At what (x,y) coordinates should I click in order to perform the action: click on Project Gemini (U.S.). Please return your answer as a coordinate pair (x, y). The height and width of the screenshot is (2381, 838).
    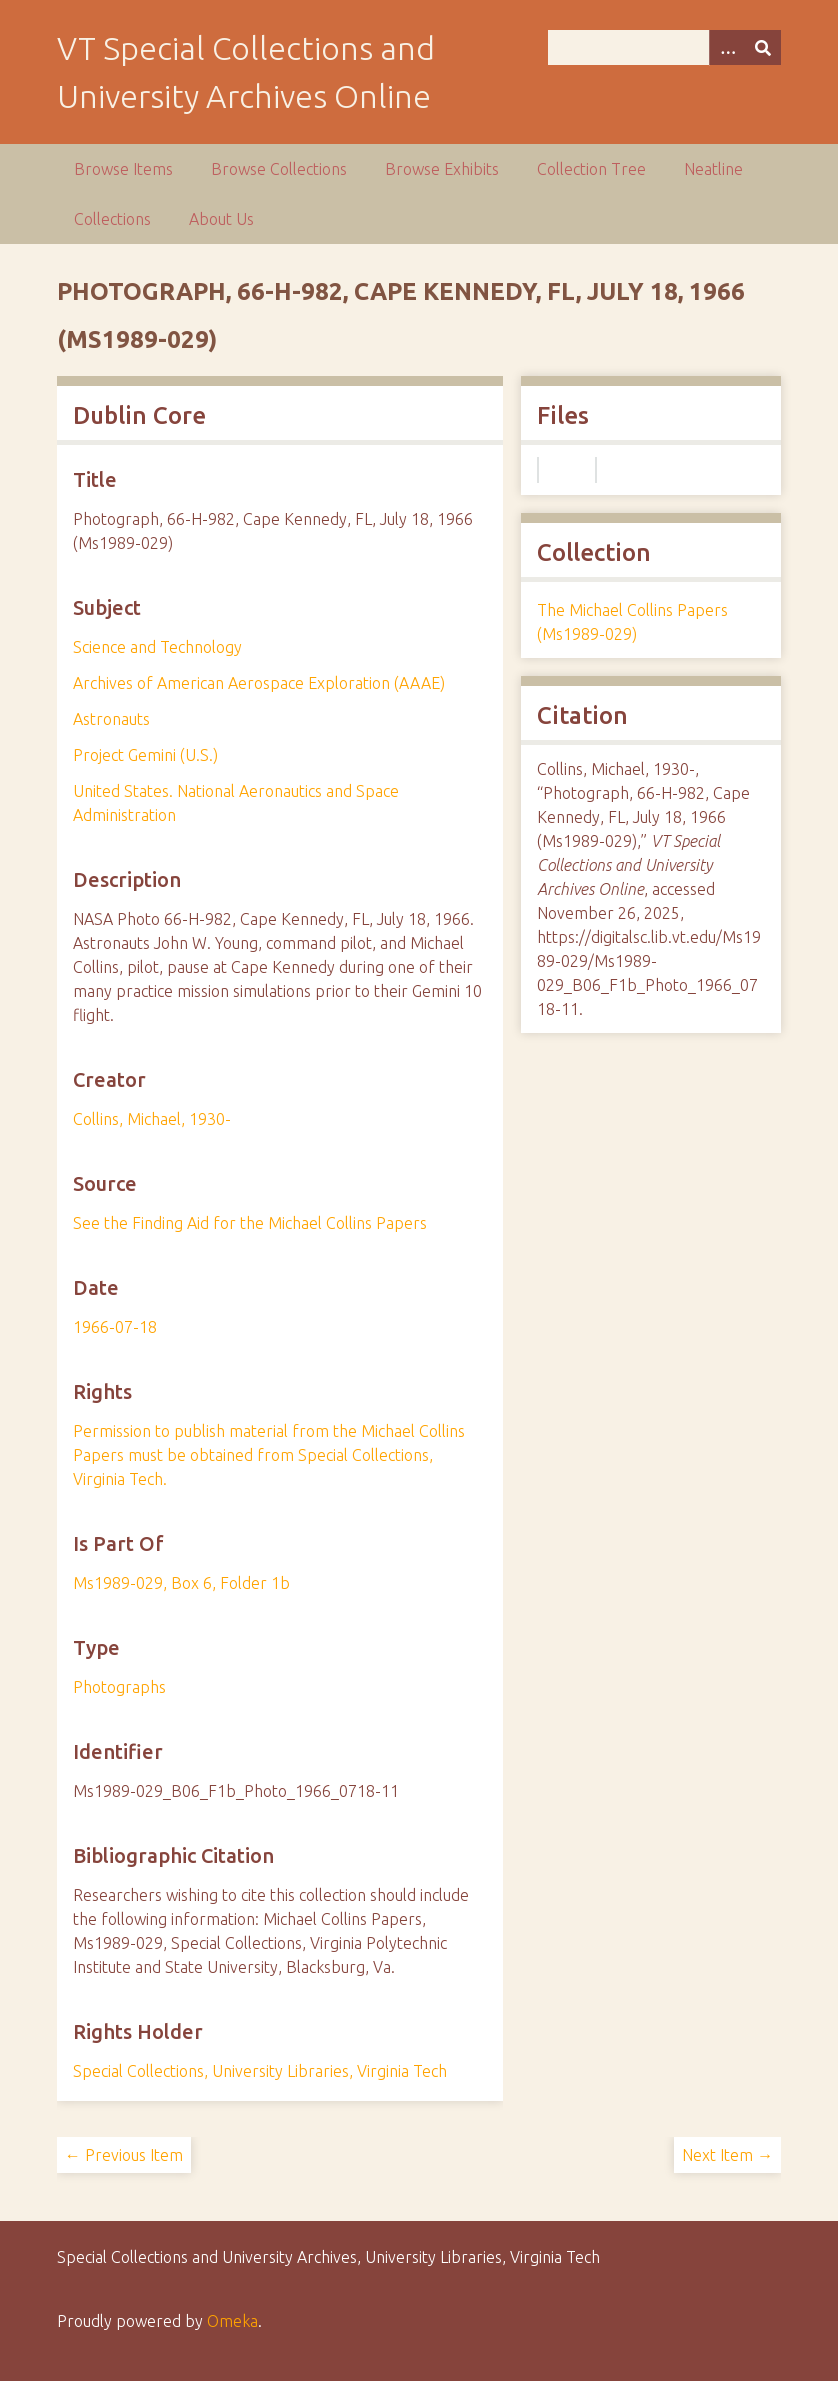
    Looking at the image, I should click on (145, 755).